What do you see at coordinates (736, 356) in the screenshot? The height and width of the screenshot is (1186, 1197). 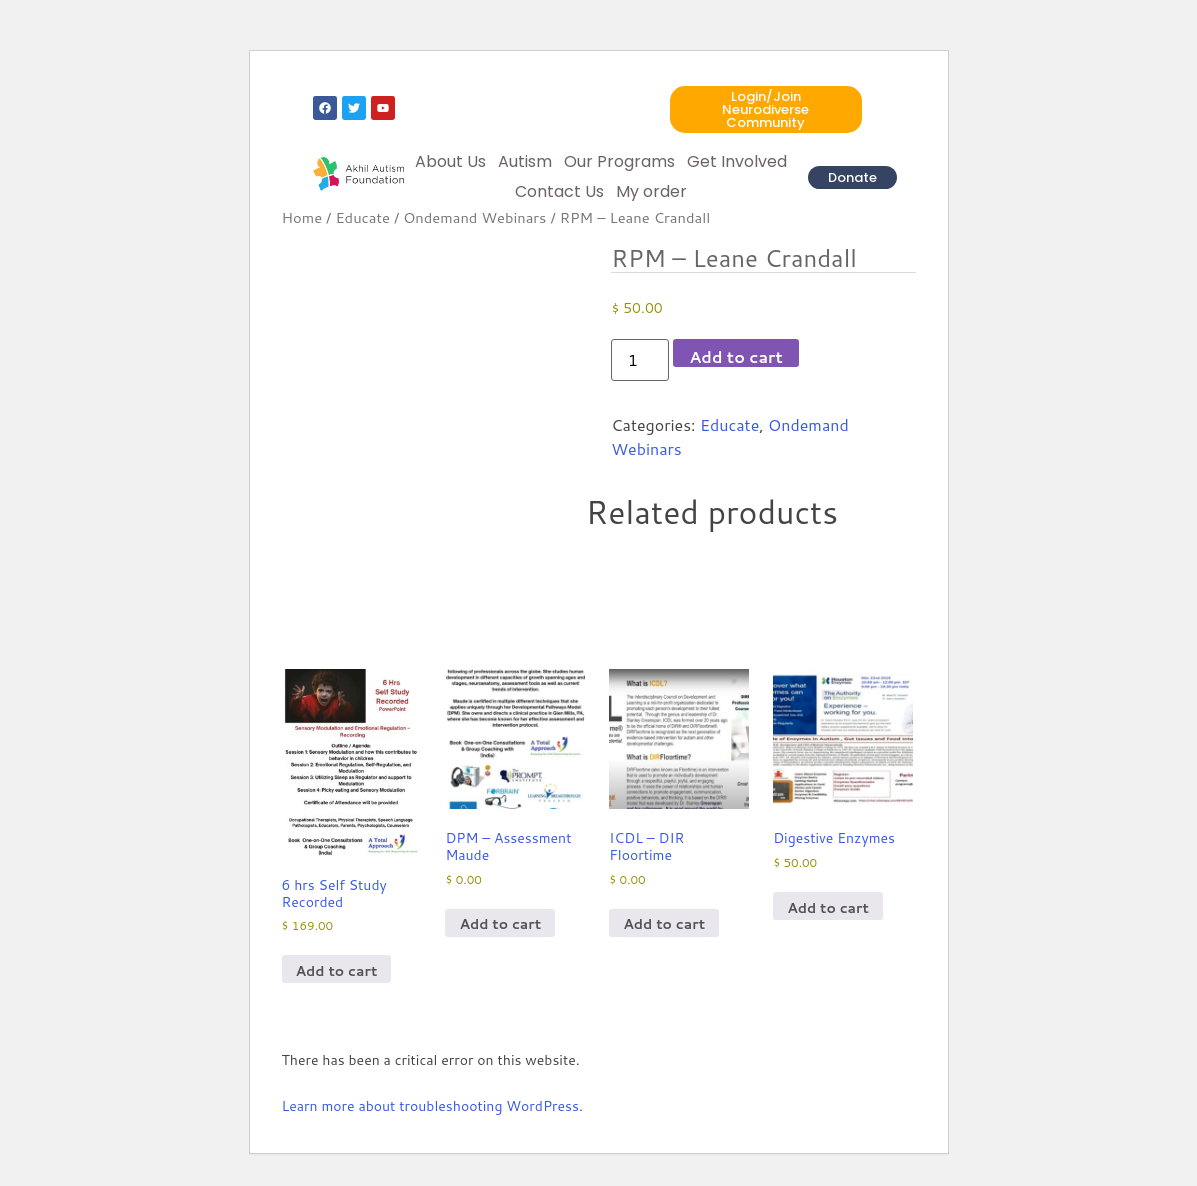 I see `Add to cart` at bounding box center [736, 356].